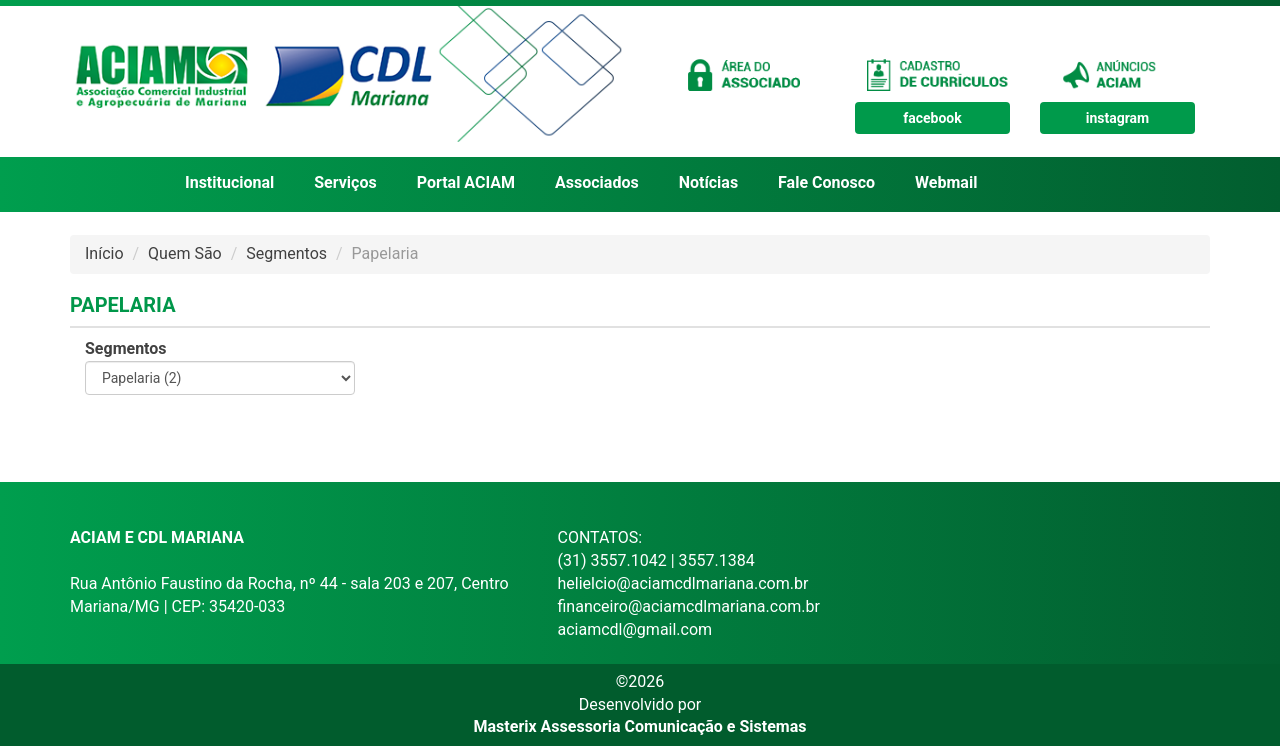 The image size is (1280, 746). Describe the element at coordinates (286, 253) in the screenshot. I see `Segmentos` at that location.